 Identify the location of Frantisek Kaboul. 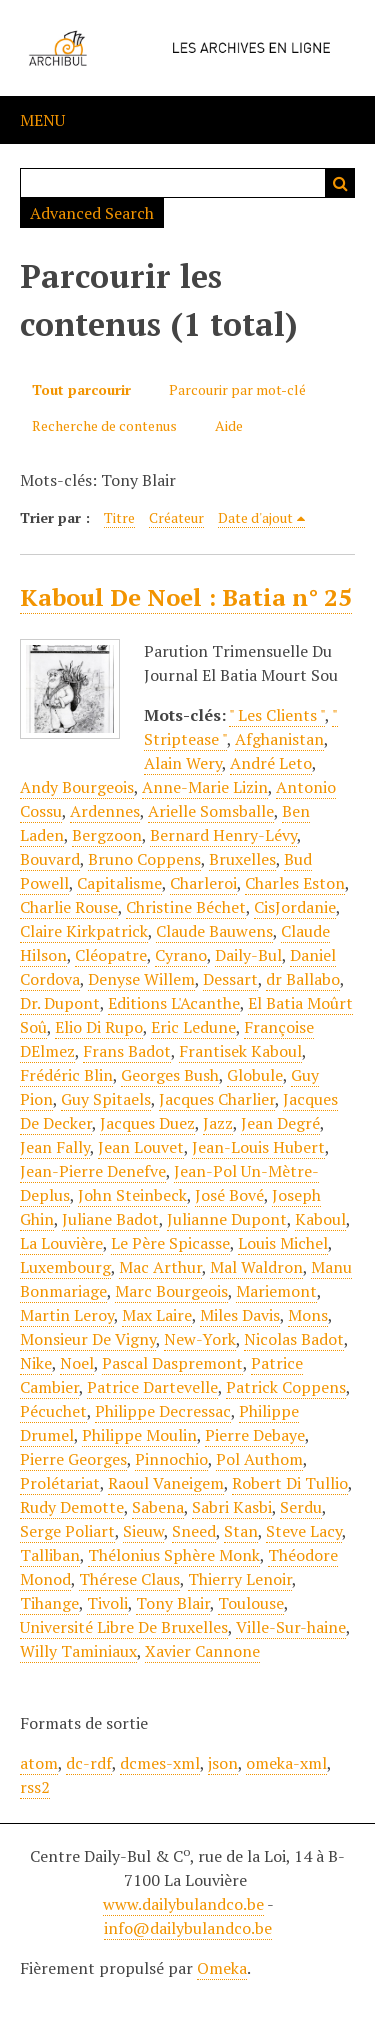
(240, 1051).